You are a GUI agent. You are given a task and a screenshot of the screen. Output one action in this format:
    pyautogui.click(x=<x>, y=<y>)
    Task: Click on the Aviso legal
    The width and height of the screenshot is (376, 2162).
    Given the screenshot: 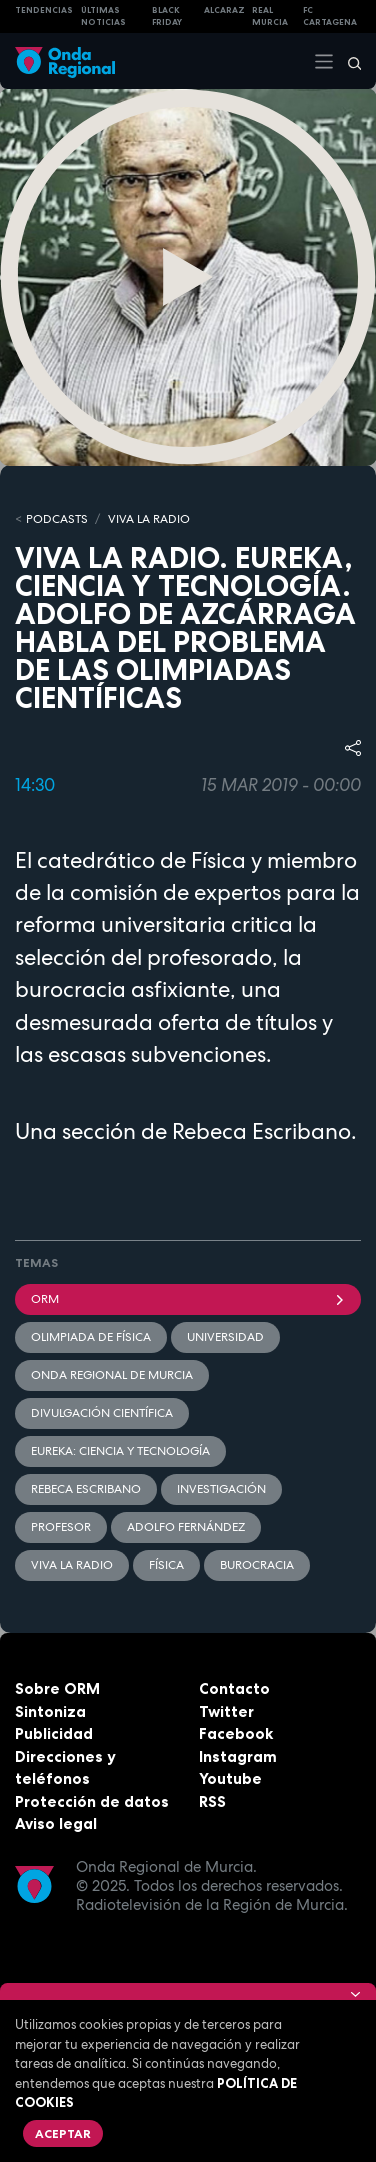 What is the action you would take?
    pyautogui.click(x=56, y=1823)
    